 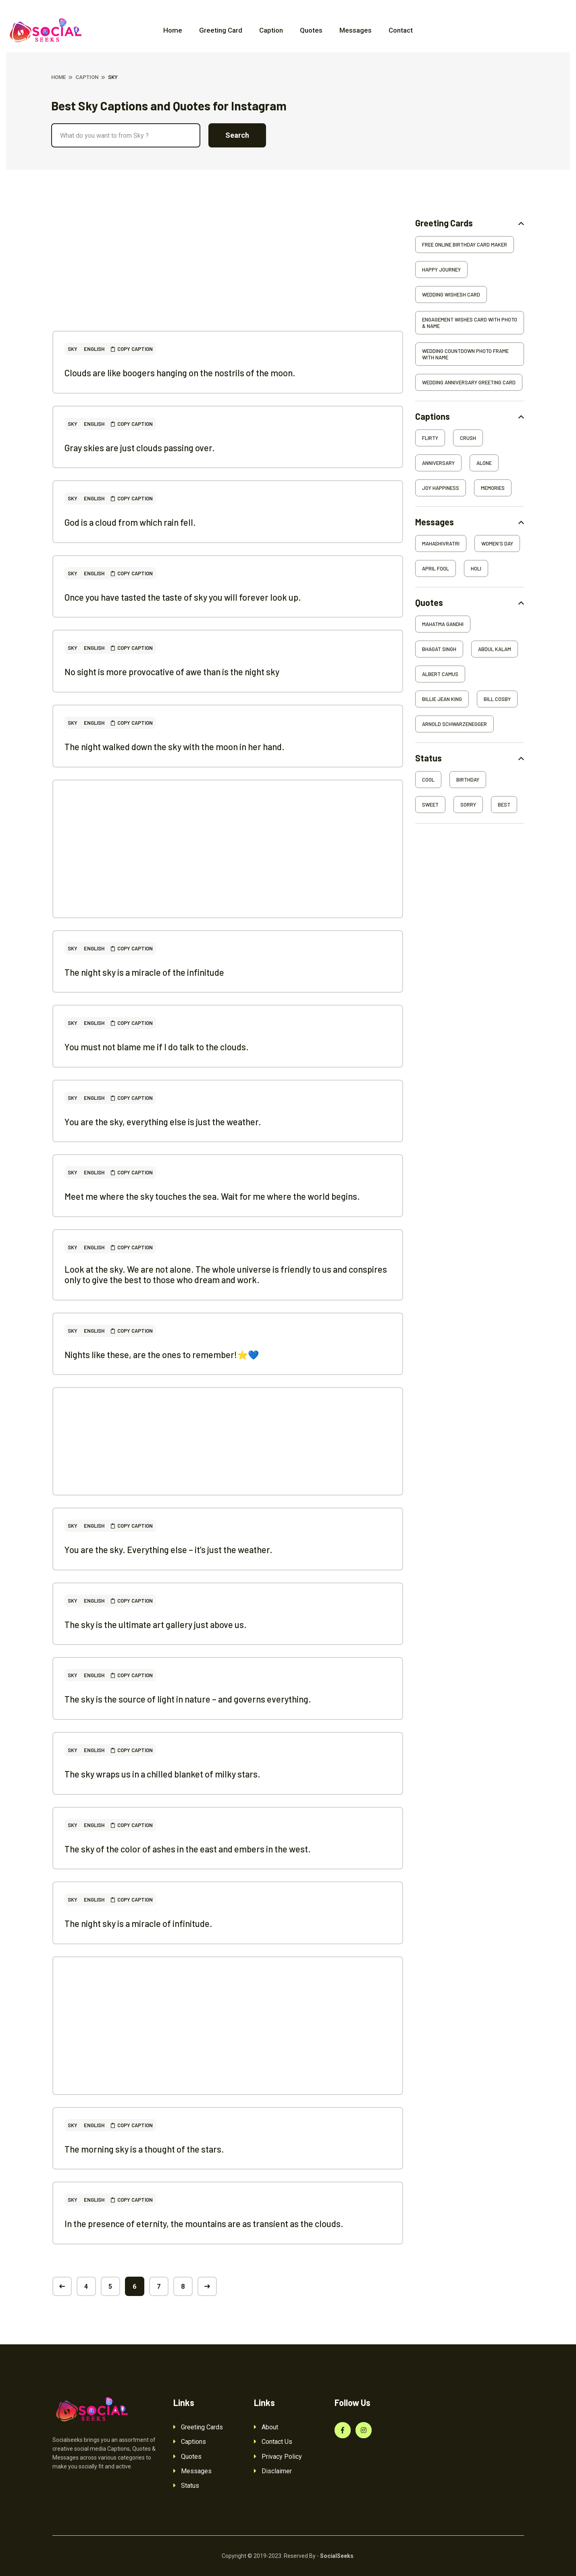 I want to click on [Advertisement], so click(x=227, y=274).